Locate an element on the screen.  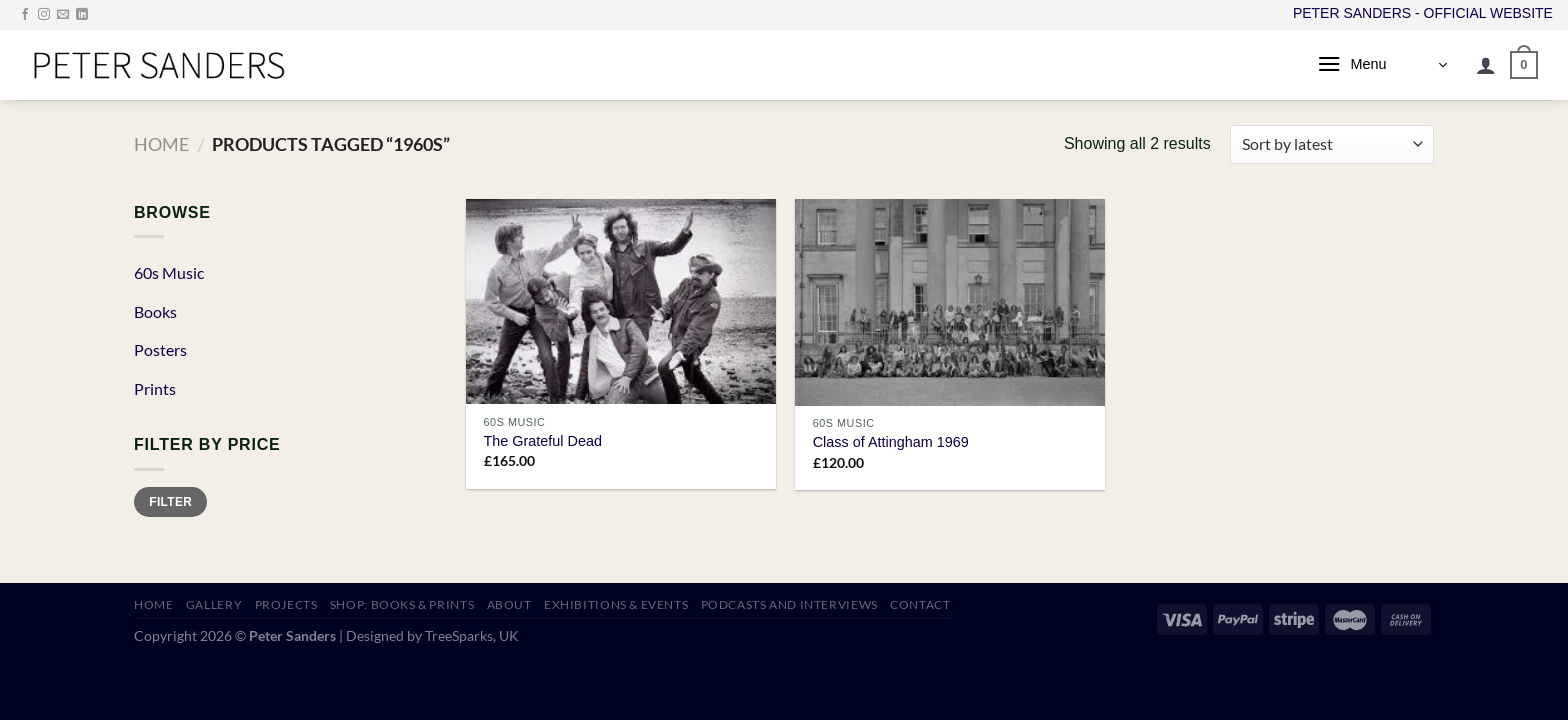
Prints is located at coordinates (155, 388).